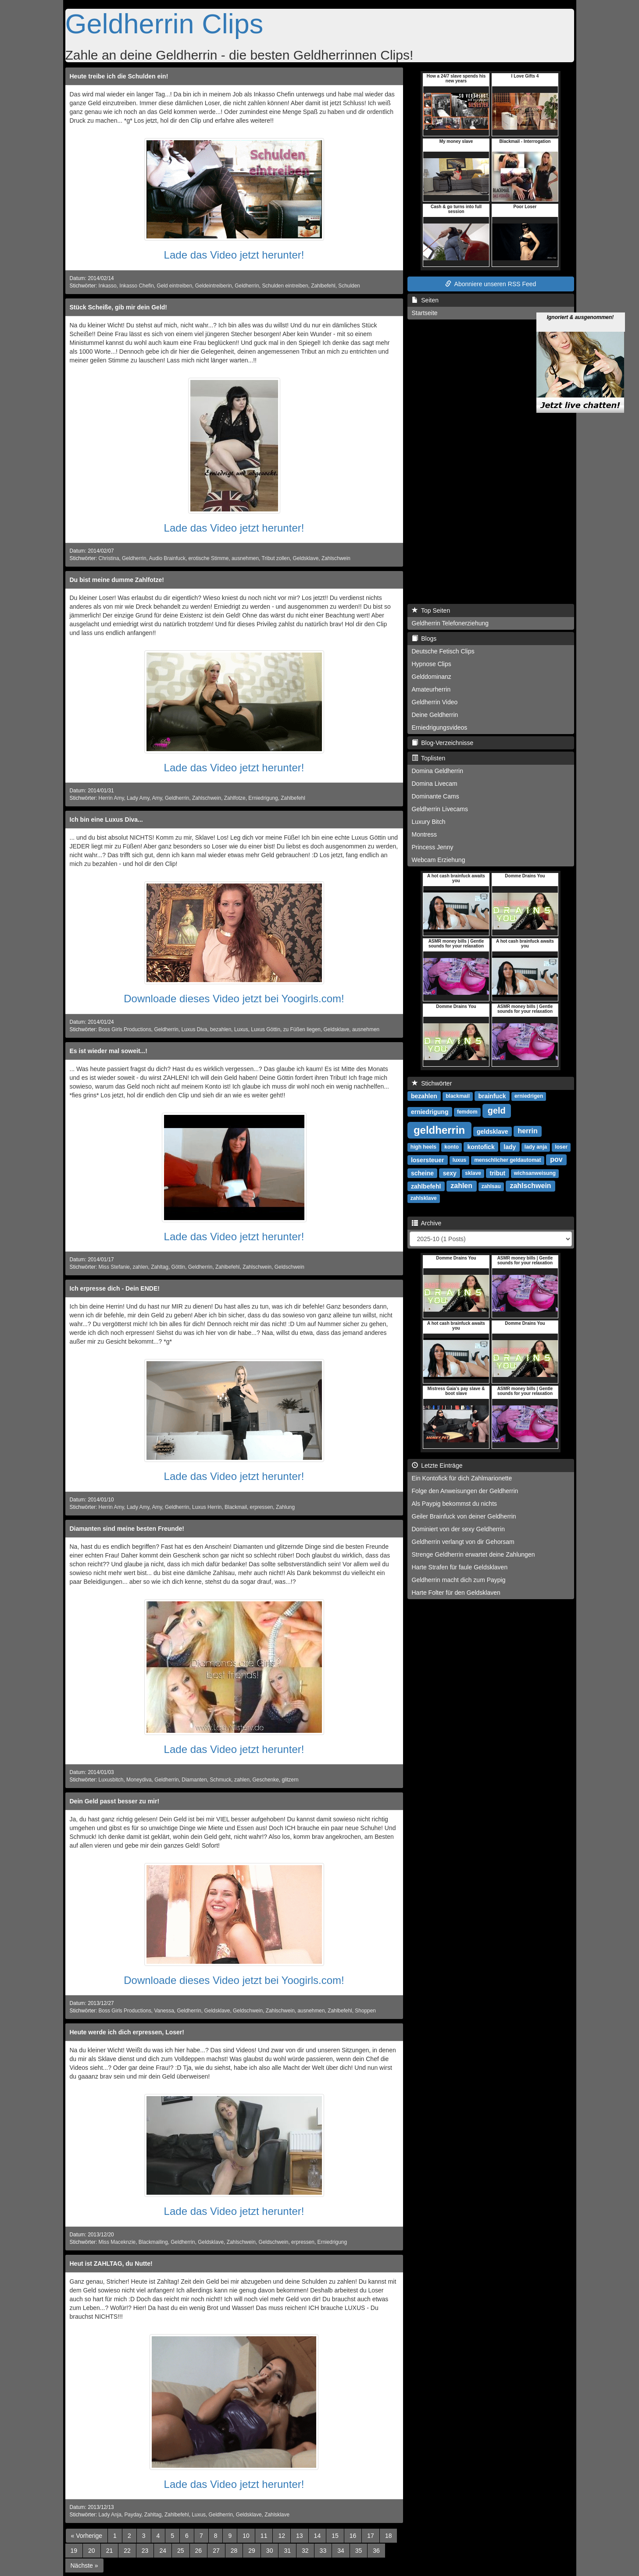  I want to click on femdom, so click(467, 1112).